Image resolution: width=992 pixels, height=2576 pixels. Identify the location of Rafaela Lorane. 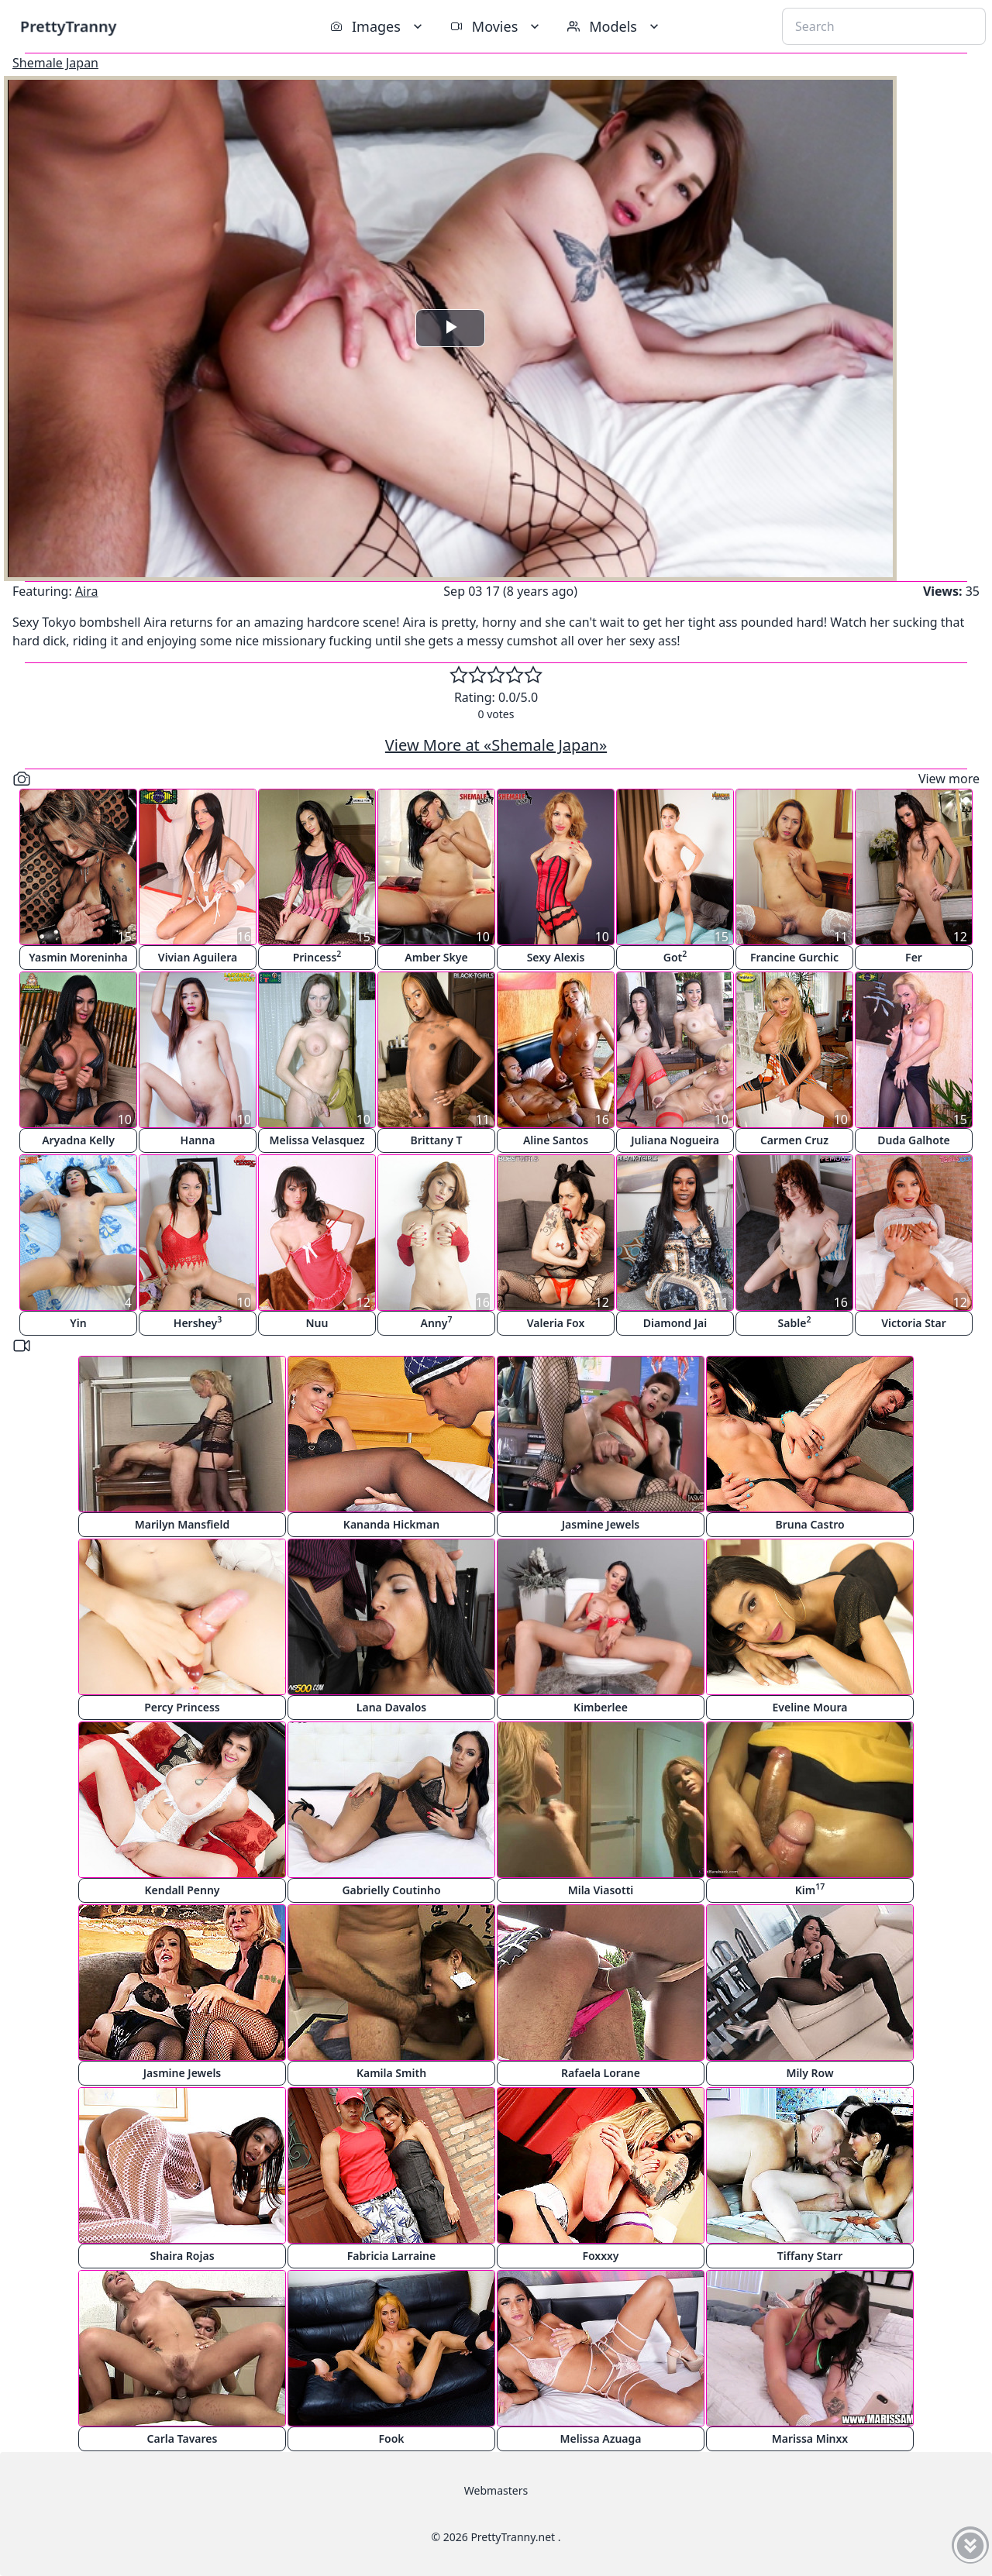
(600, 2072).